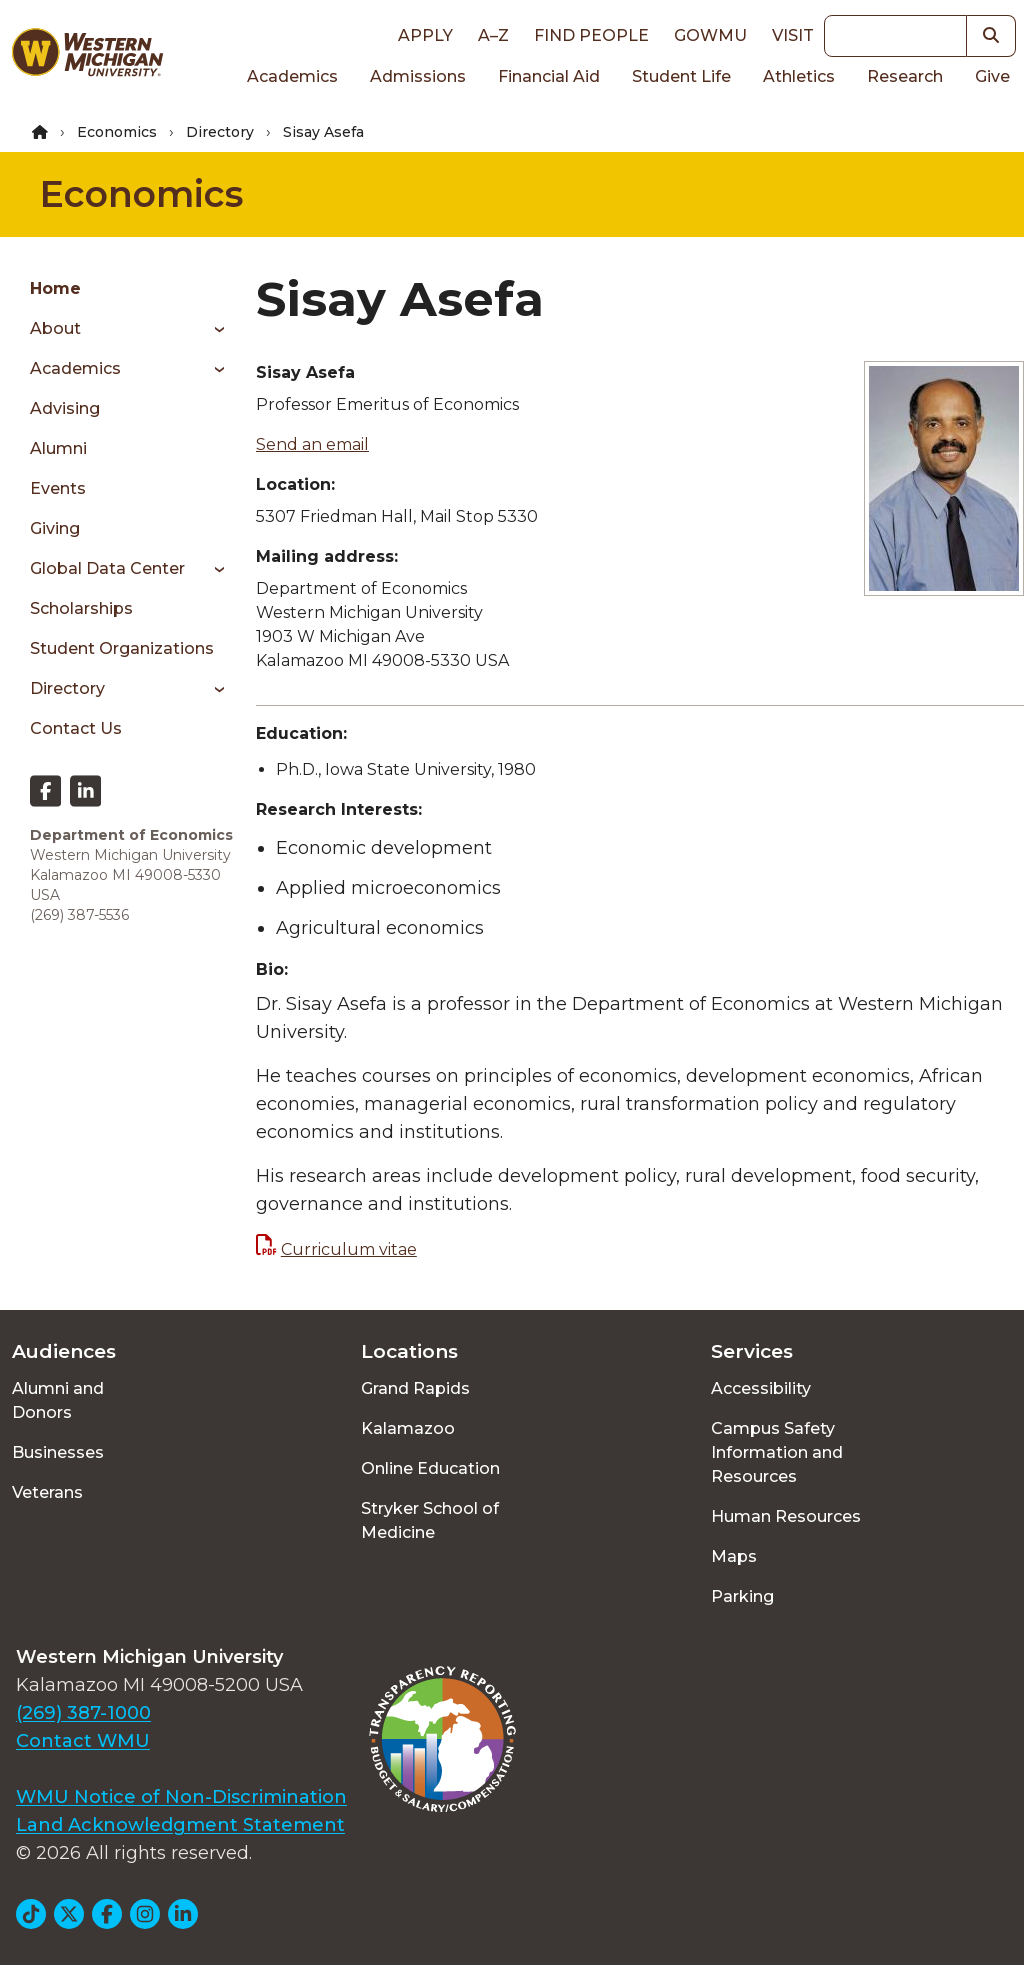 The image size is (1024, 1965). Describe the element at coordinates (742, 1596) in the screenshot. I see `Parking` at that location.